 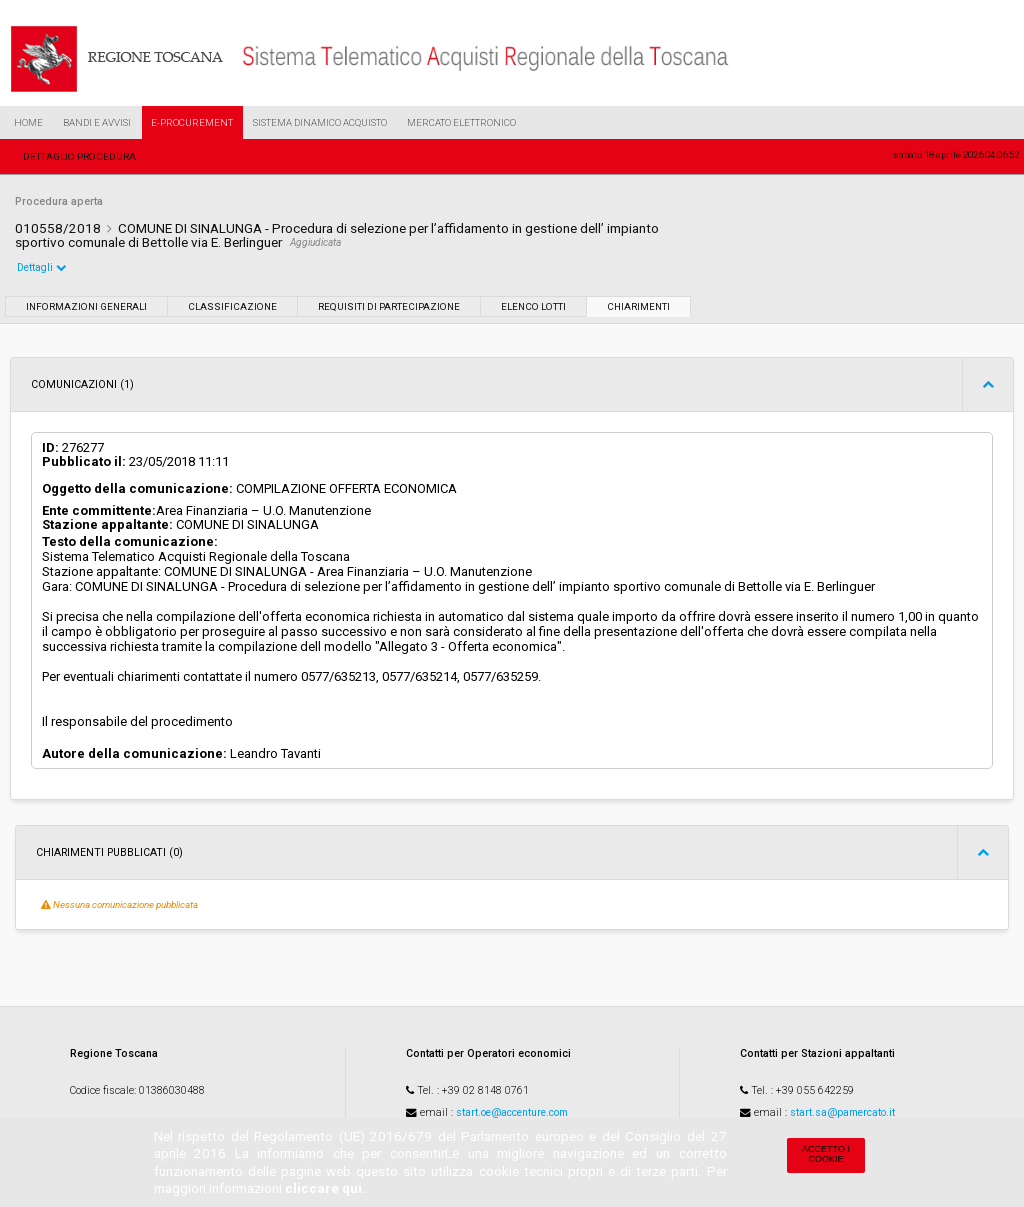 I want to click on Elenco lotti, so click(x=533, y=306).